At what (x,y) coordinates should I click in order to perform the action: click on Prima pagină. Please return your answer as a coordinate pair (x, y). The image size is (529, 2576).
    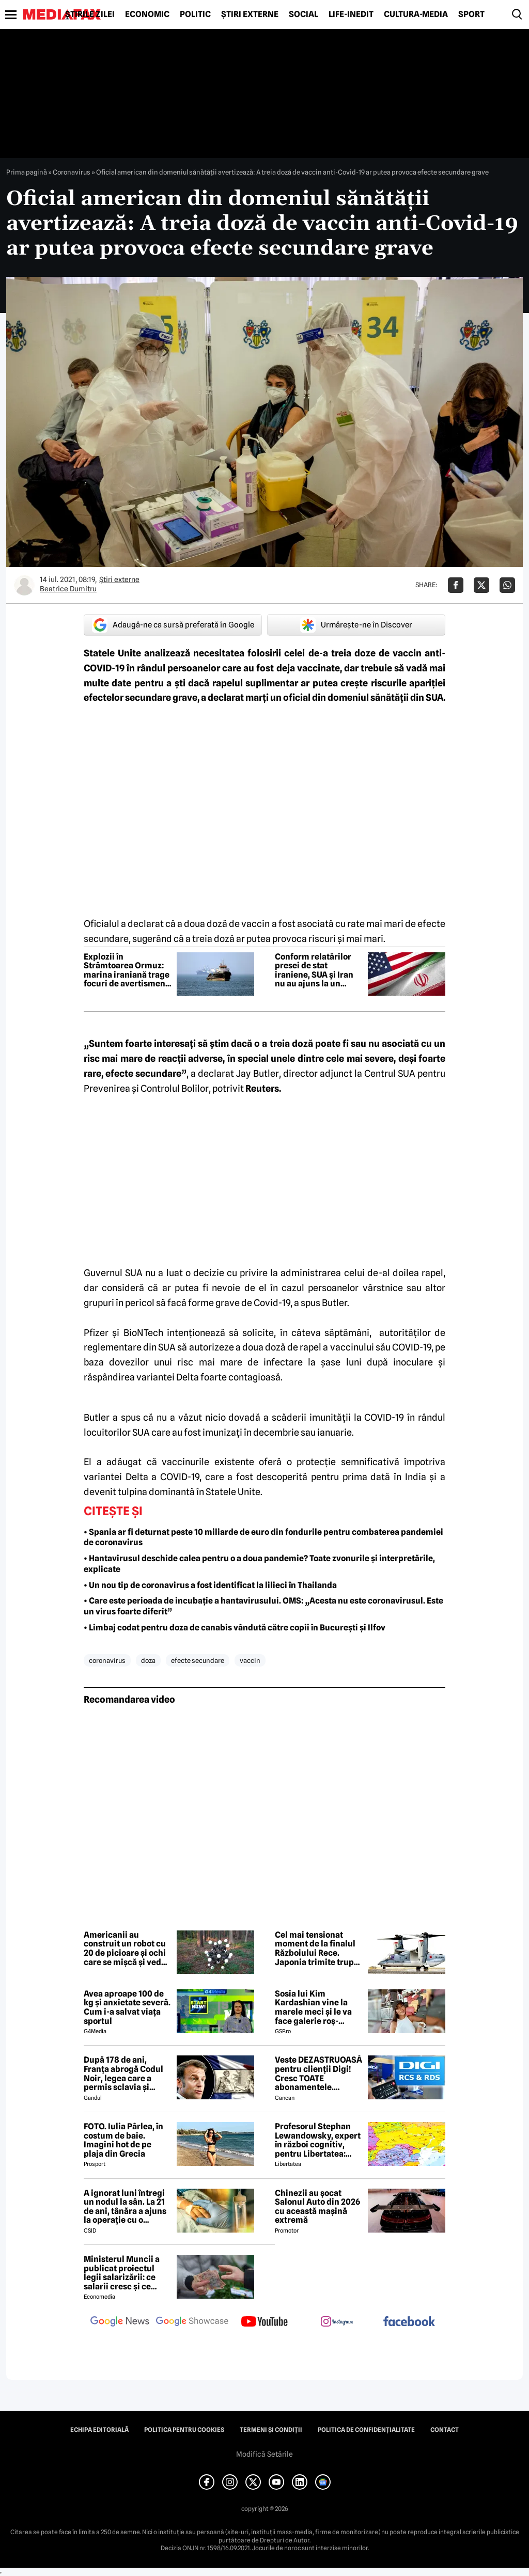
    Looking at the image, I should click on (26, 172).